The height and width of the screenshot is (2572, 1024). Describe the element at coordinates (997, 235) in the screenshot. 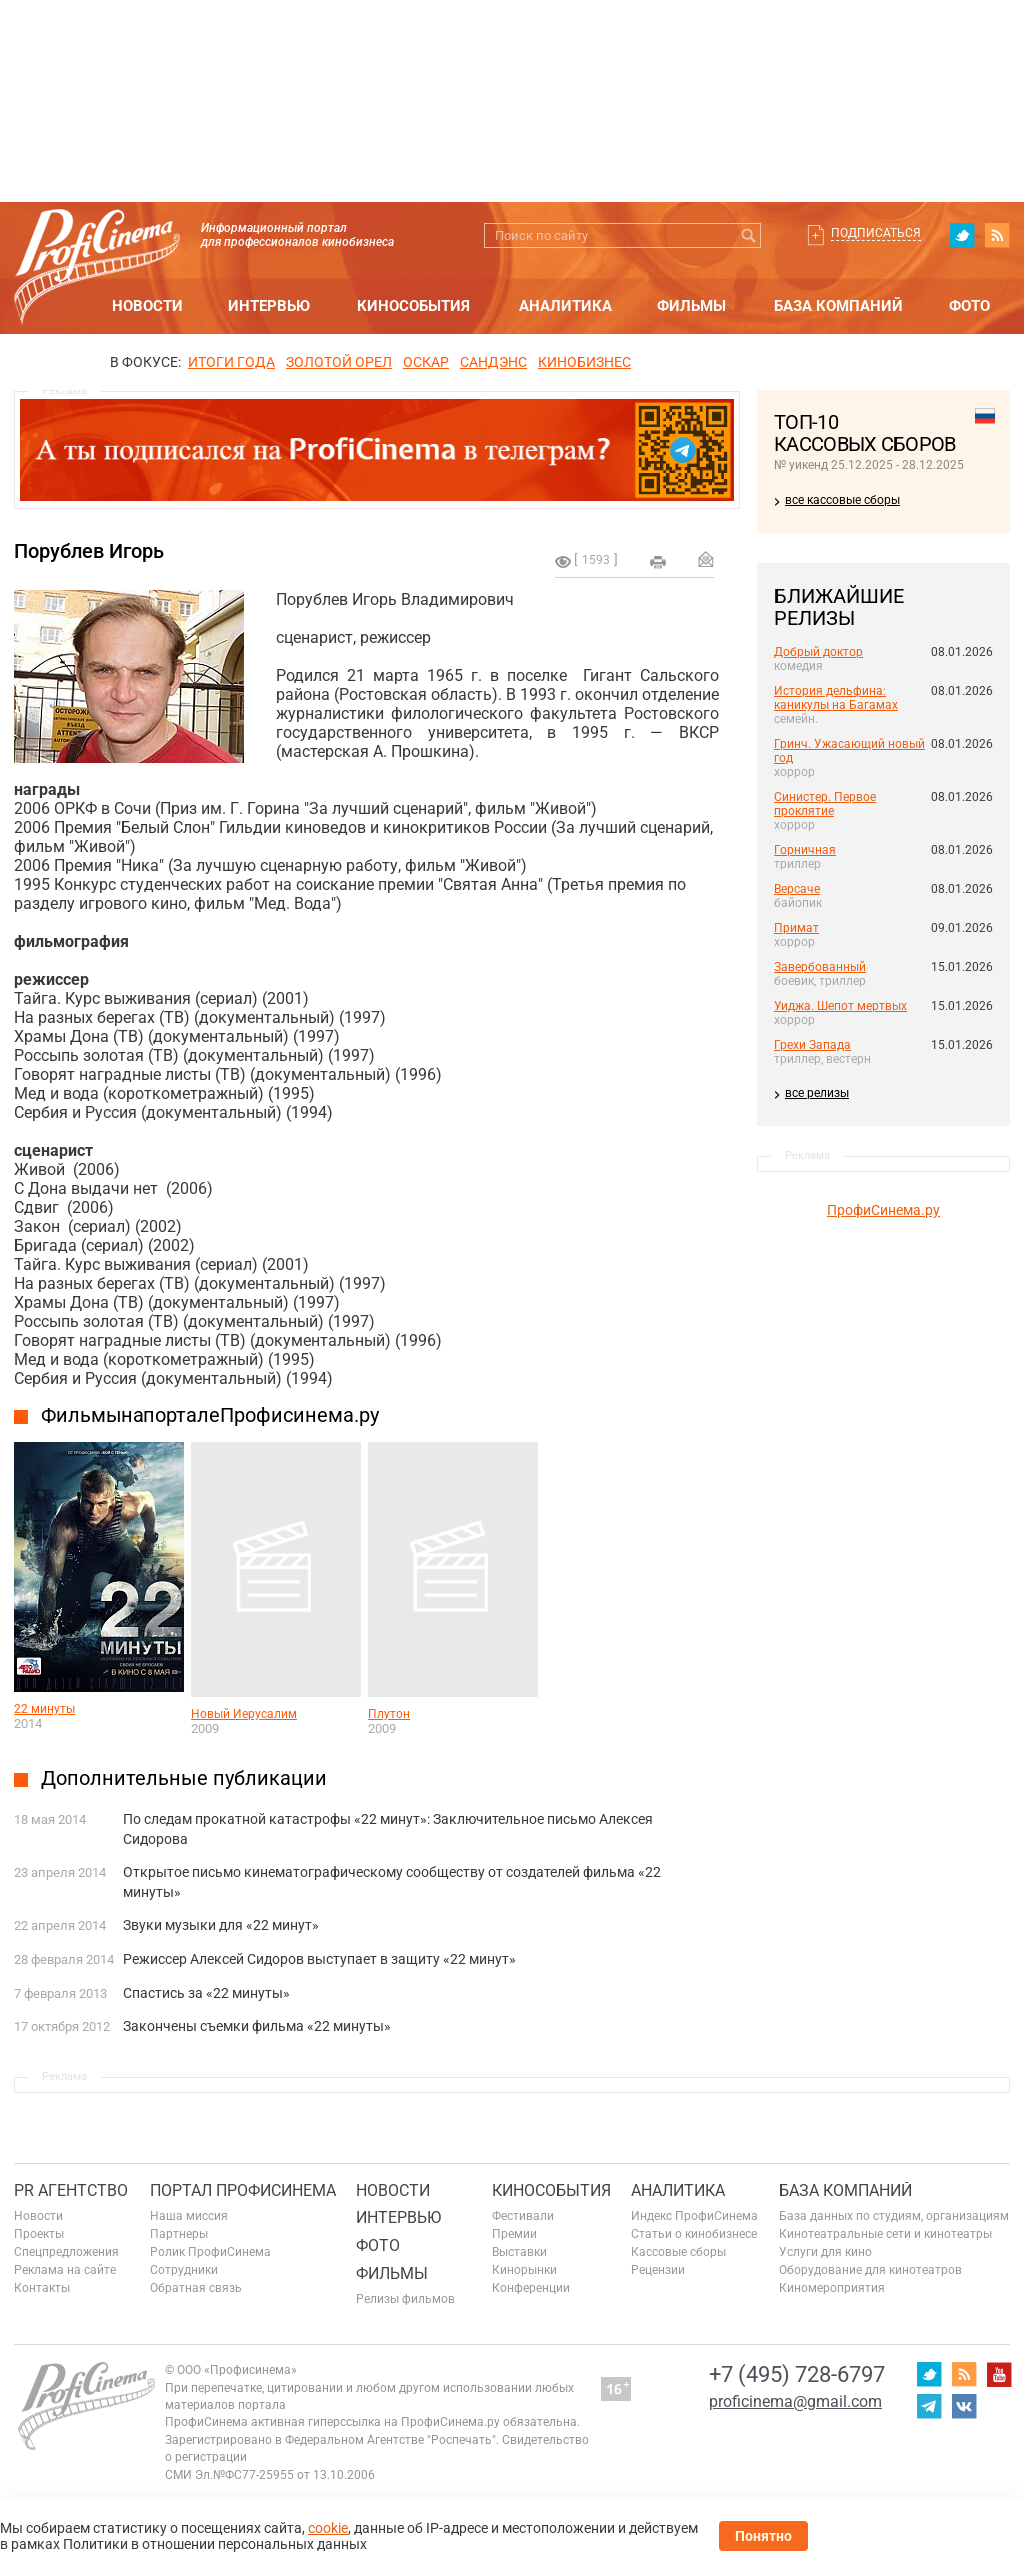

I see `RSS` at that location.